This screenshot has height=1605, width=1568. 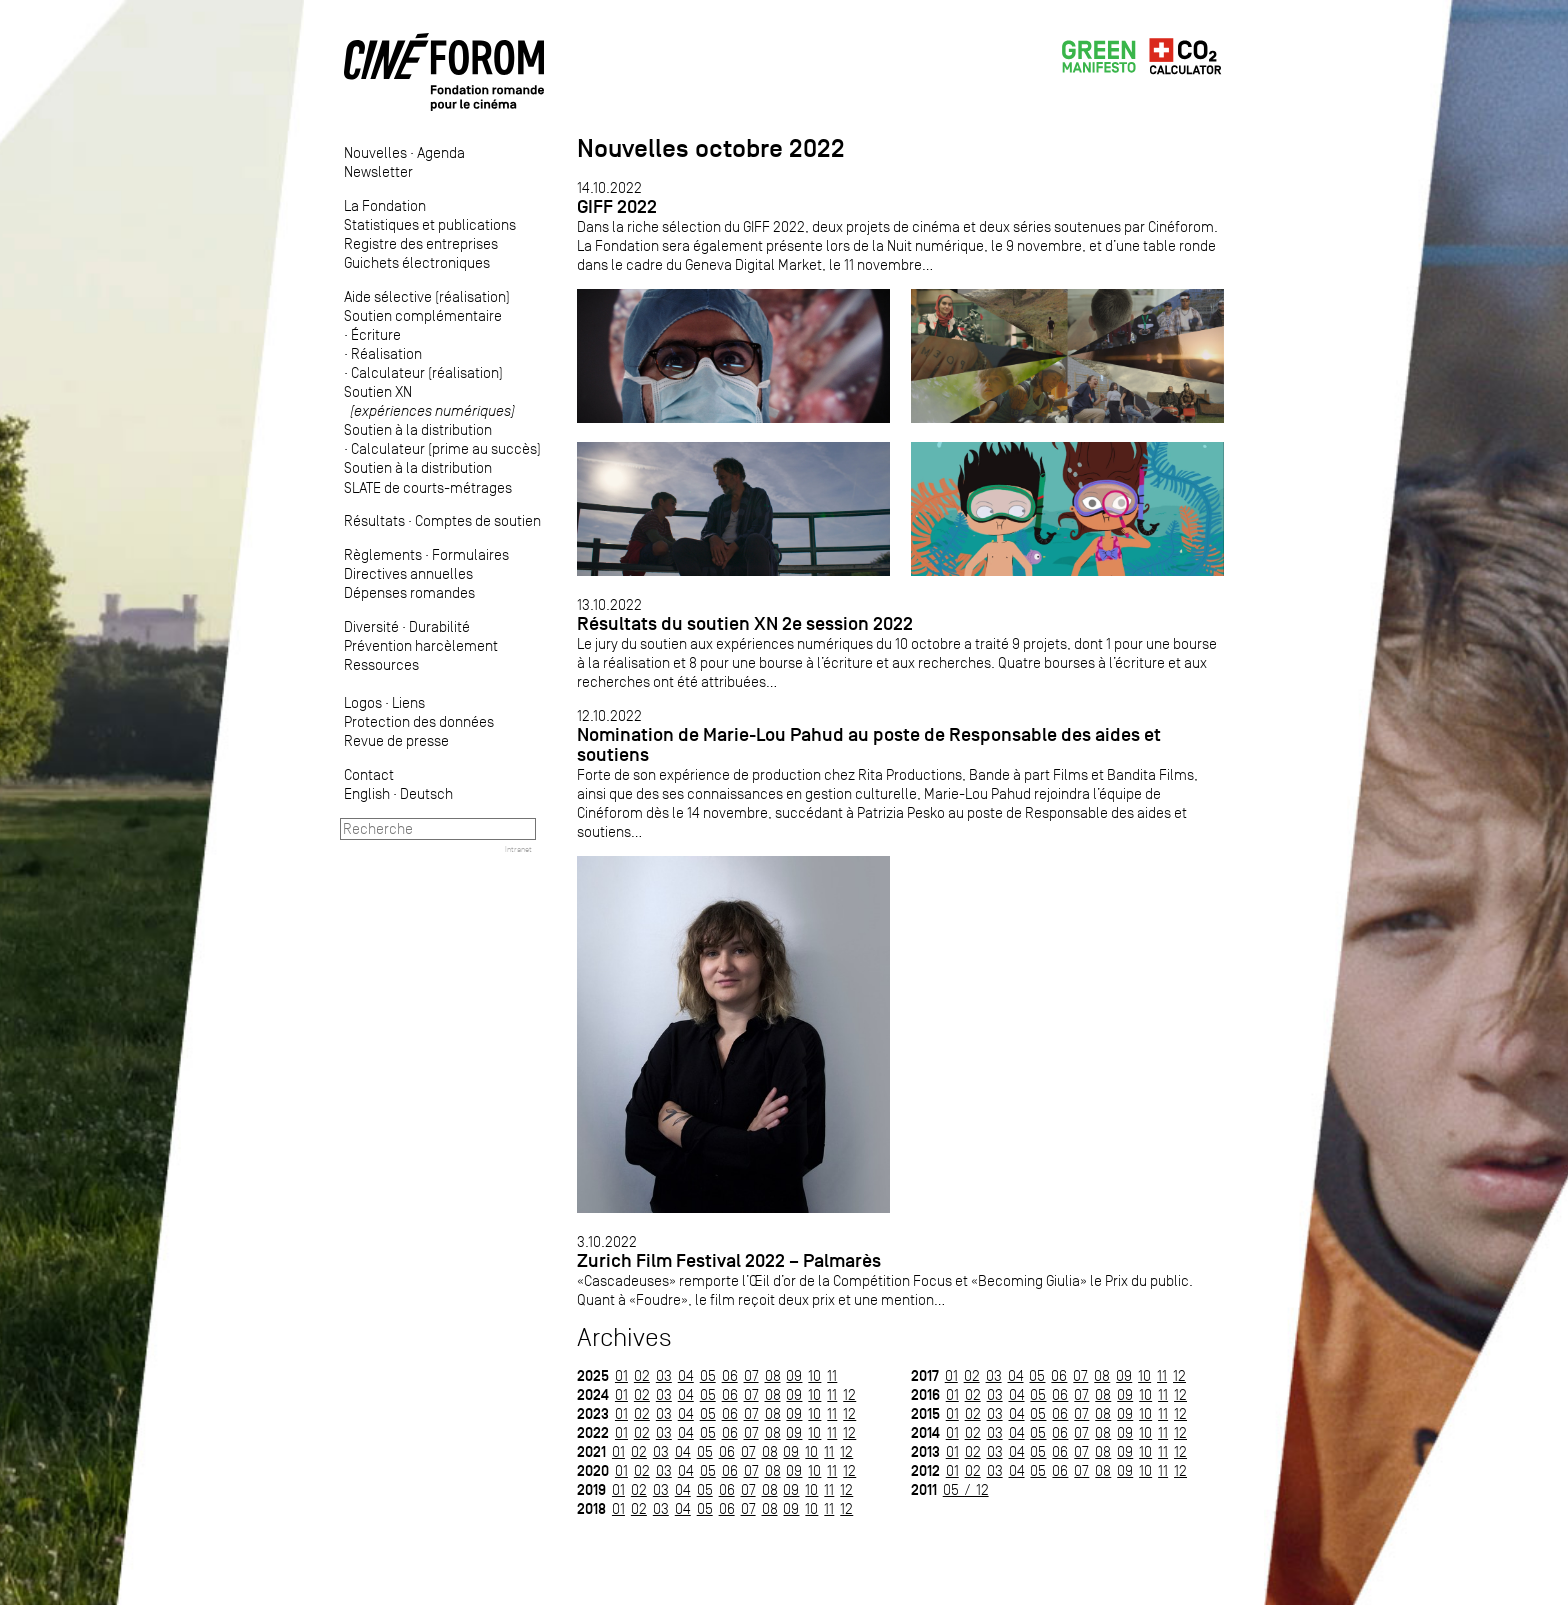 What do you see at coordinates (617, 206) in the screenshot?
I see `GIFF 2022` at bounding box center [617, 206].